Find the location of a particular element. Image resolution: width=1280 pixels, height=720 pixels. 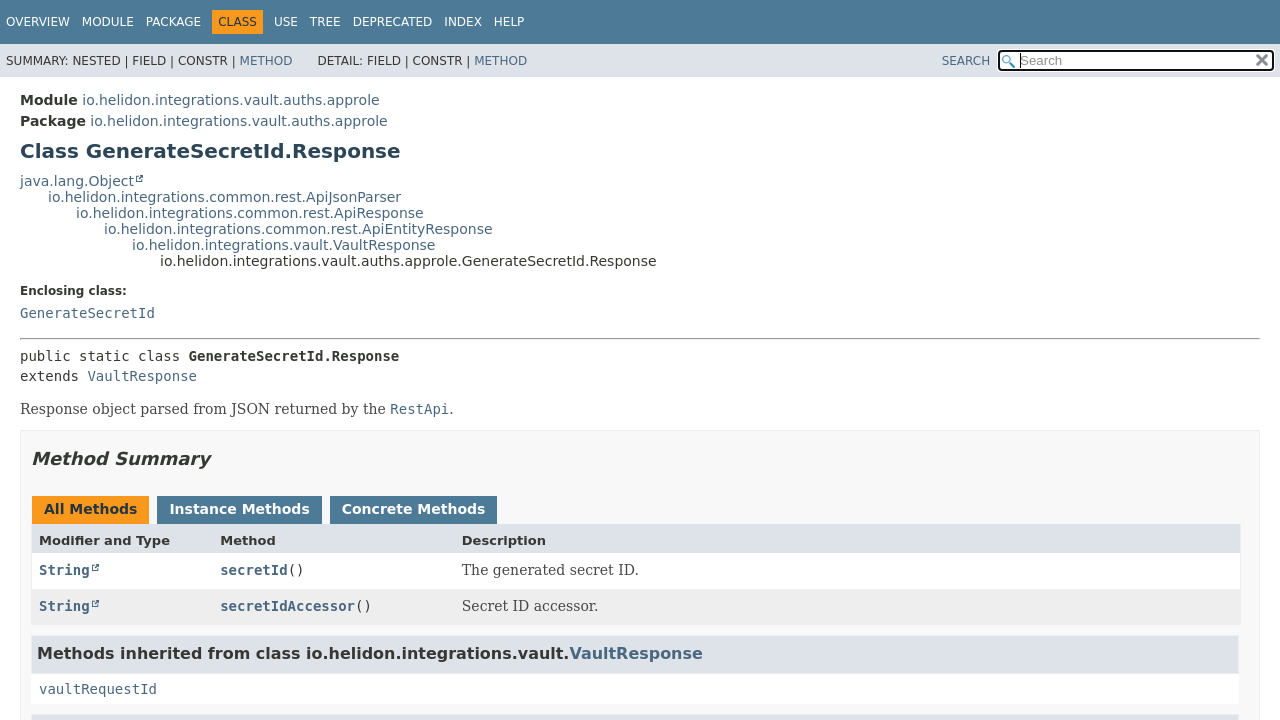

Concrete Methods [tab] is located at coordinates (414, 509).